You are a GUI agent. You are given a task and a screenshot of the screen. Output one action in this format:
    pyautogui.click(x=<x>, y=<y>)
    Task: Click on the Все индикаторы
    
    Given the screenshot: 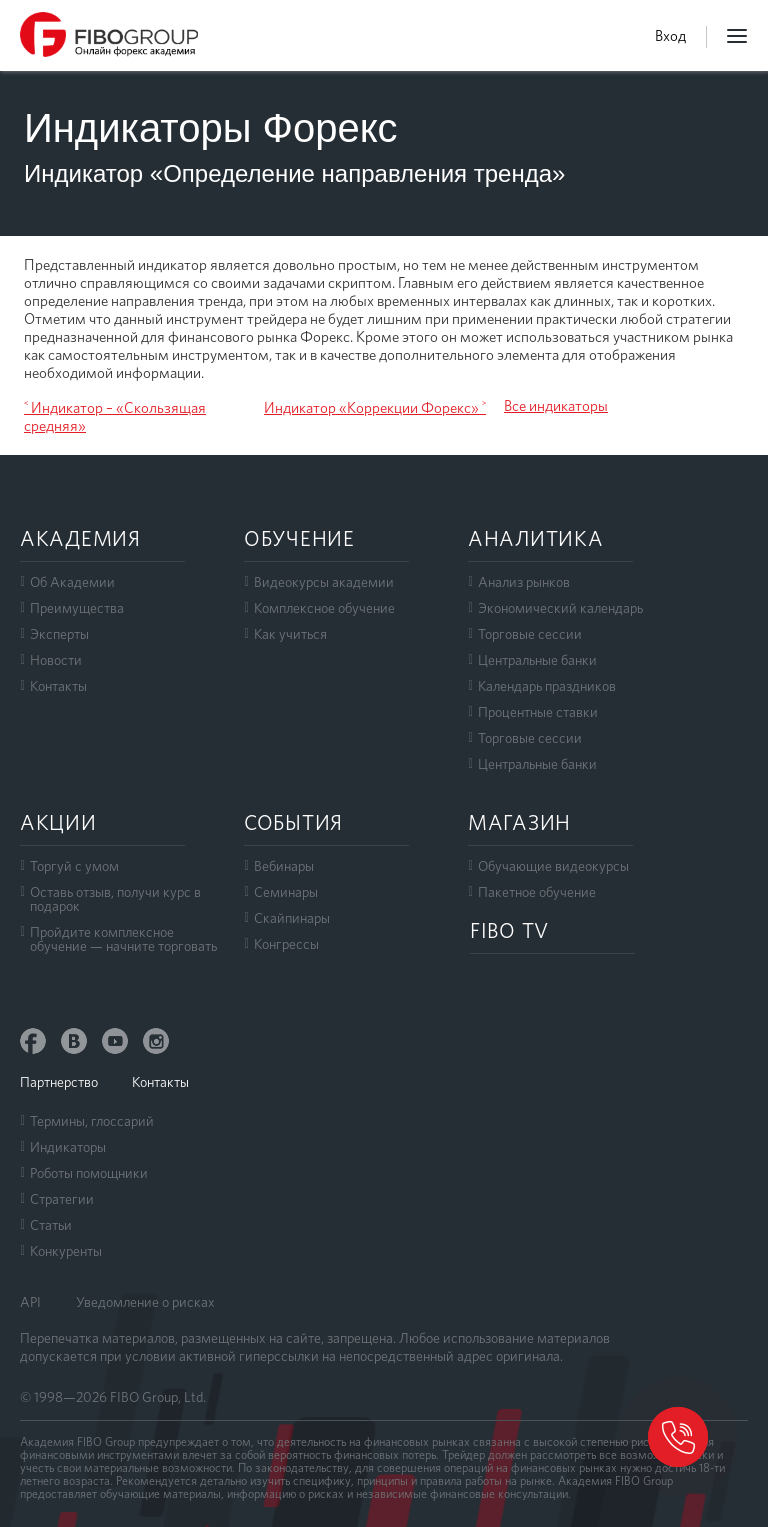 What is the action you would take?
    pyautogui.click(x=556, y=406)
    